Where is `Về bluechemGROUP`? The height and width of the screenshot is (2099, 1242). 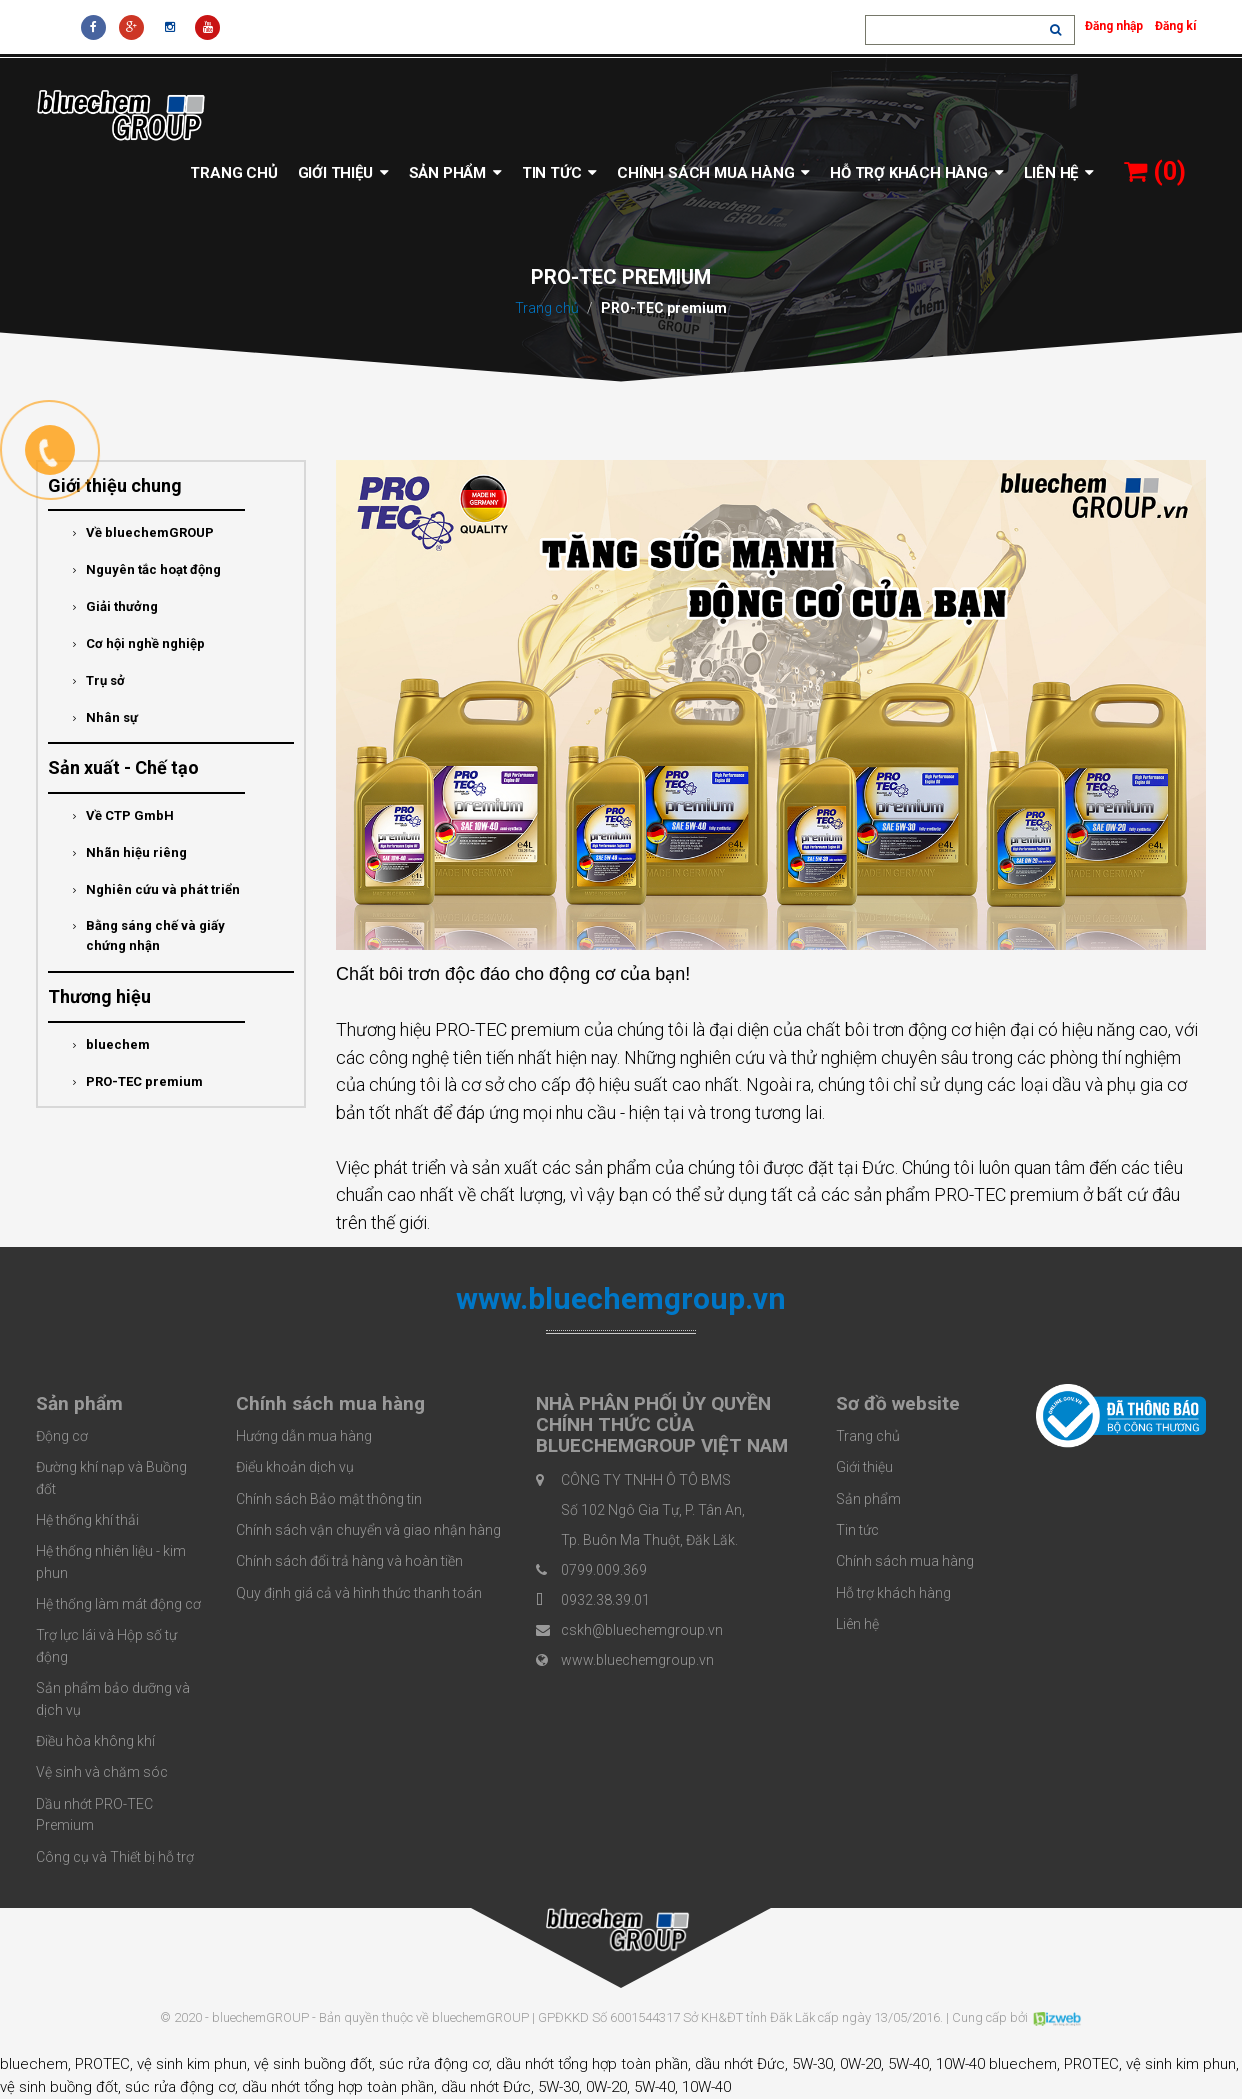
Về bluechemGROUP is located at coordinates (143, 533).